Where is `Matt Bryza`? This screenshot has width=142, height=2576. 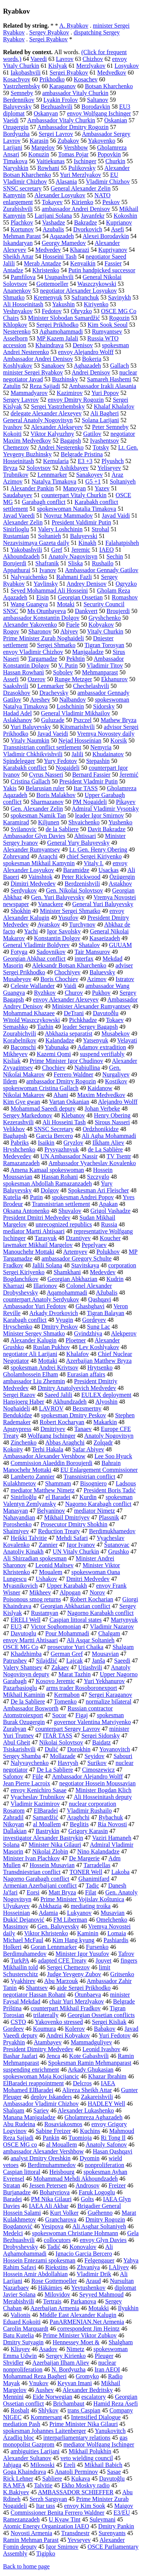
Matt Bryza is located at coordinates (62, 1892).